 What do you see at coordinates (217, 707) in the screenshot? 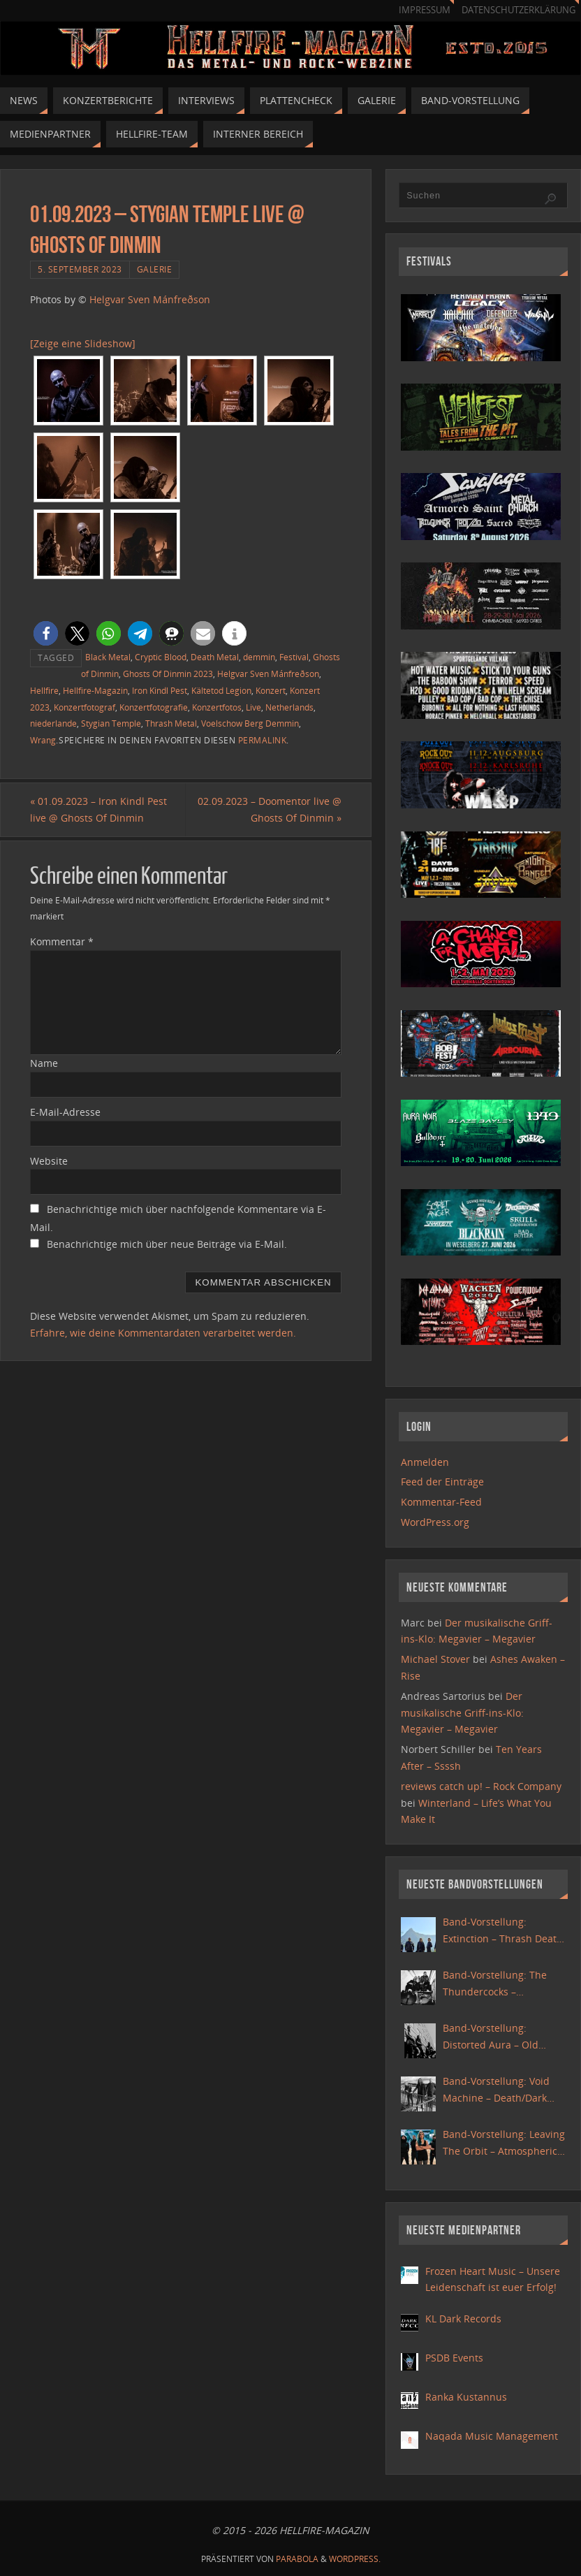
I see `Konzertfotos` at bounding box center [217, 707].